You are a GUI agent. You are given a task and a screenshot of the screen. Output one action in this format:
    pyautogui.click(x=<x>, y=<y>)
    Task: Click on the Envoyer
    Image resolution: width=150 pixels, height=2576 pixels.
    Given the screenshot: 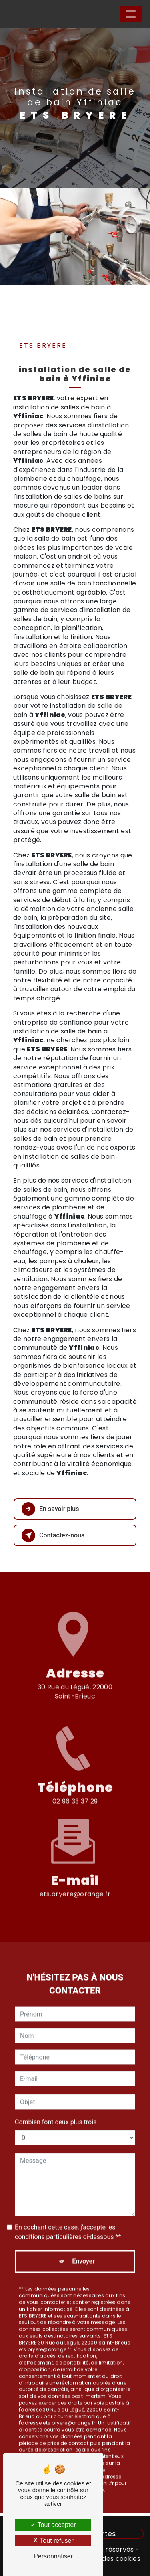 What is the action you would take?
    pyautogui.click(x=83, y=2252)
    